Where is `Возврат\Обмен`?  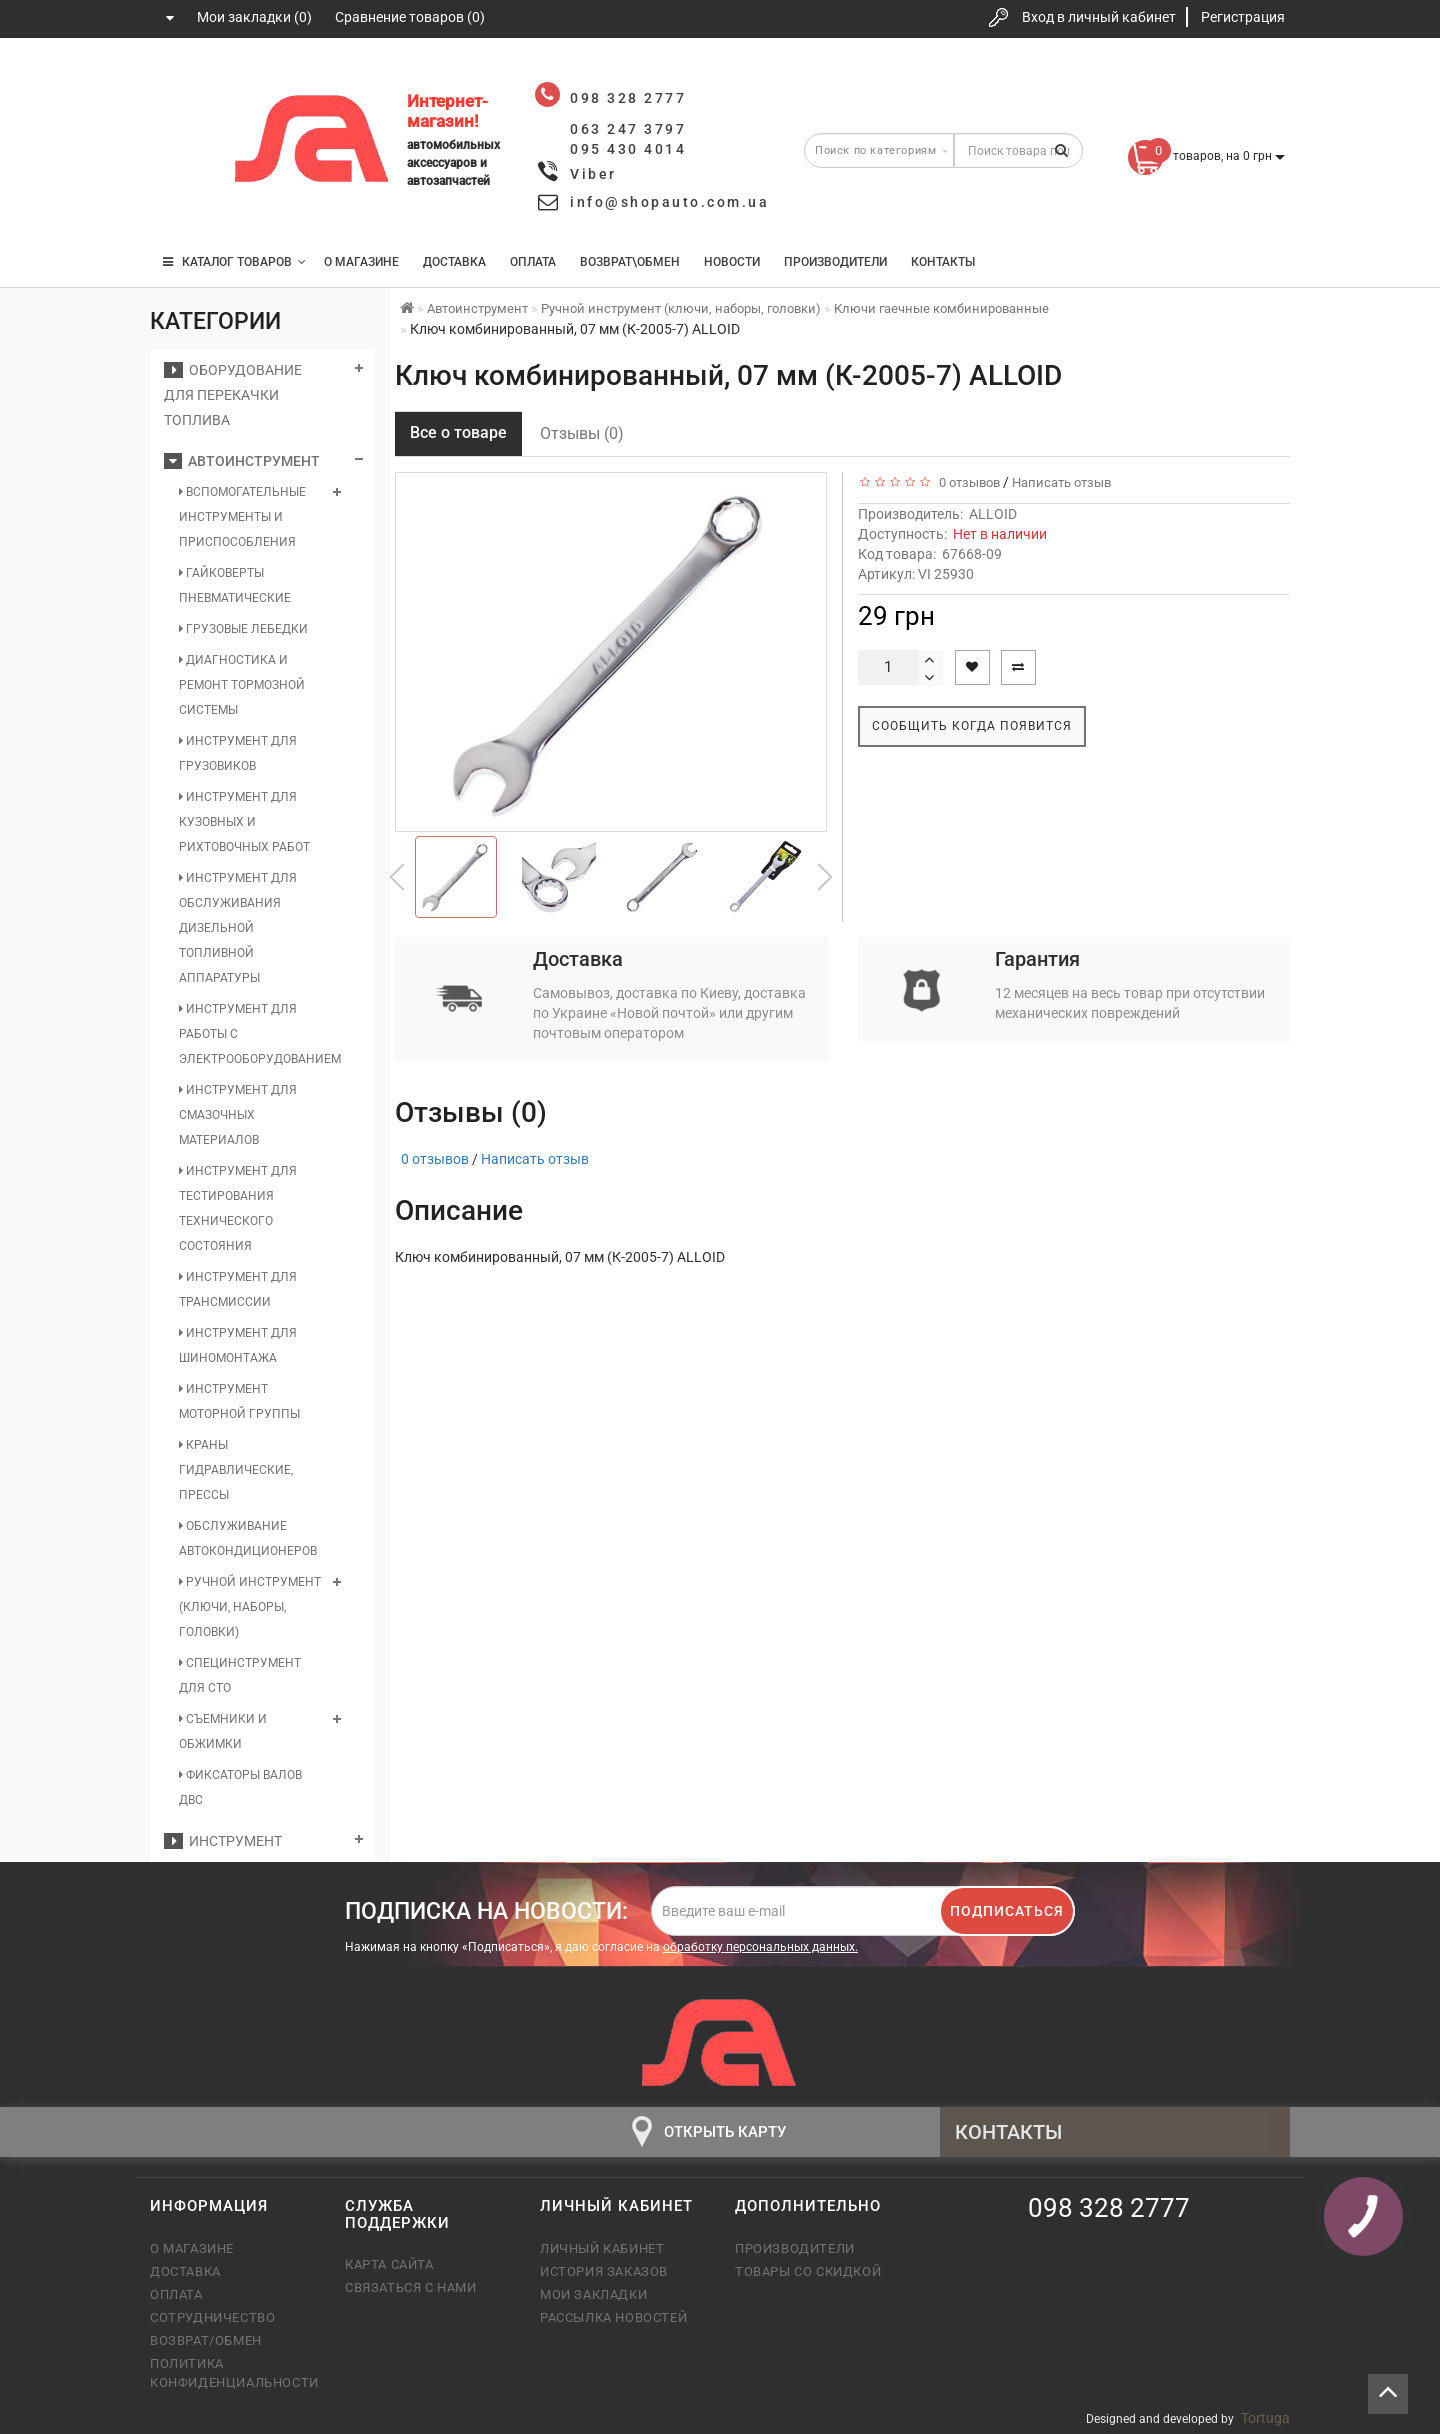
Возврат\Обмен is located at coordinates (630, 262).